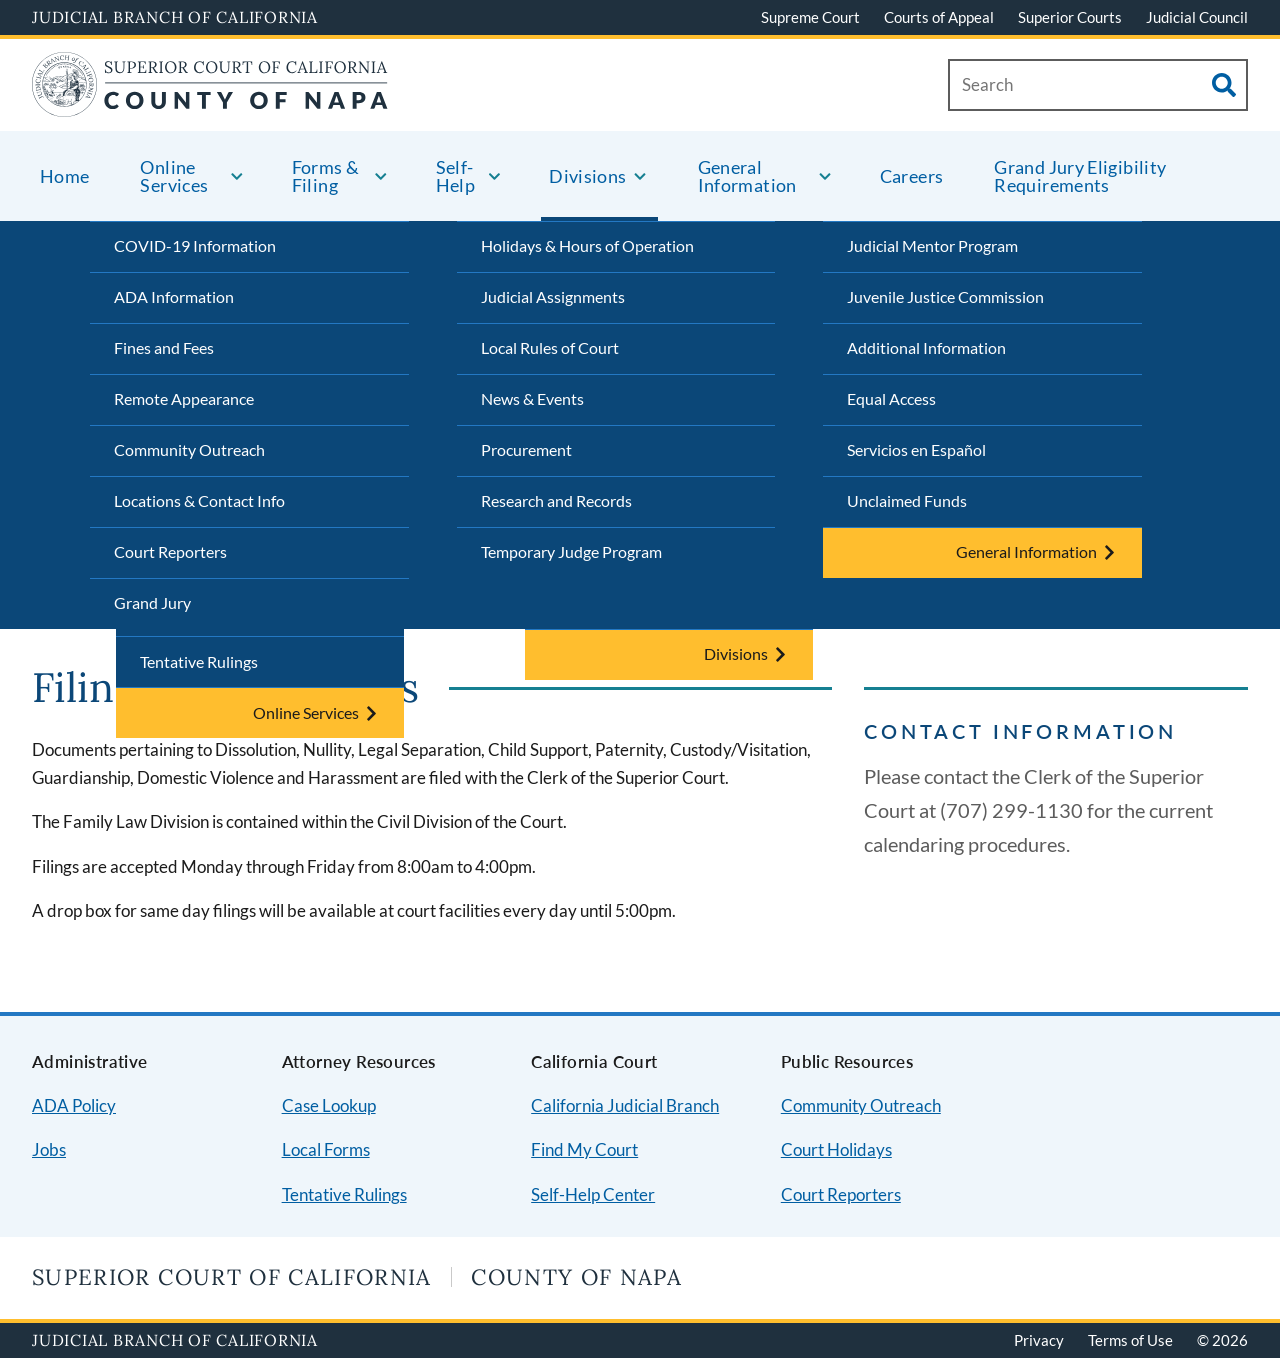  Describe the element at coordinates (1039, 1340) in the screenshot. I see `Privacy` at that location.